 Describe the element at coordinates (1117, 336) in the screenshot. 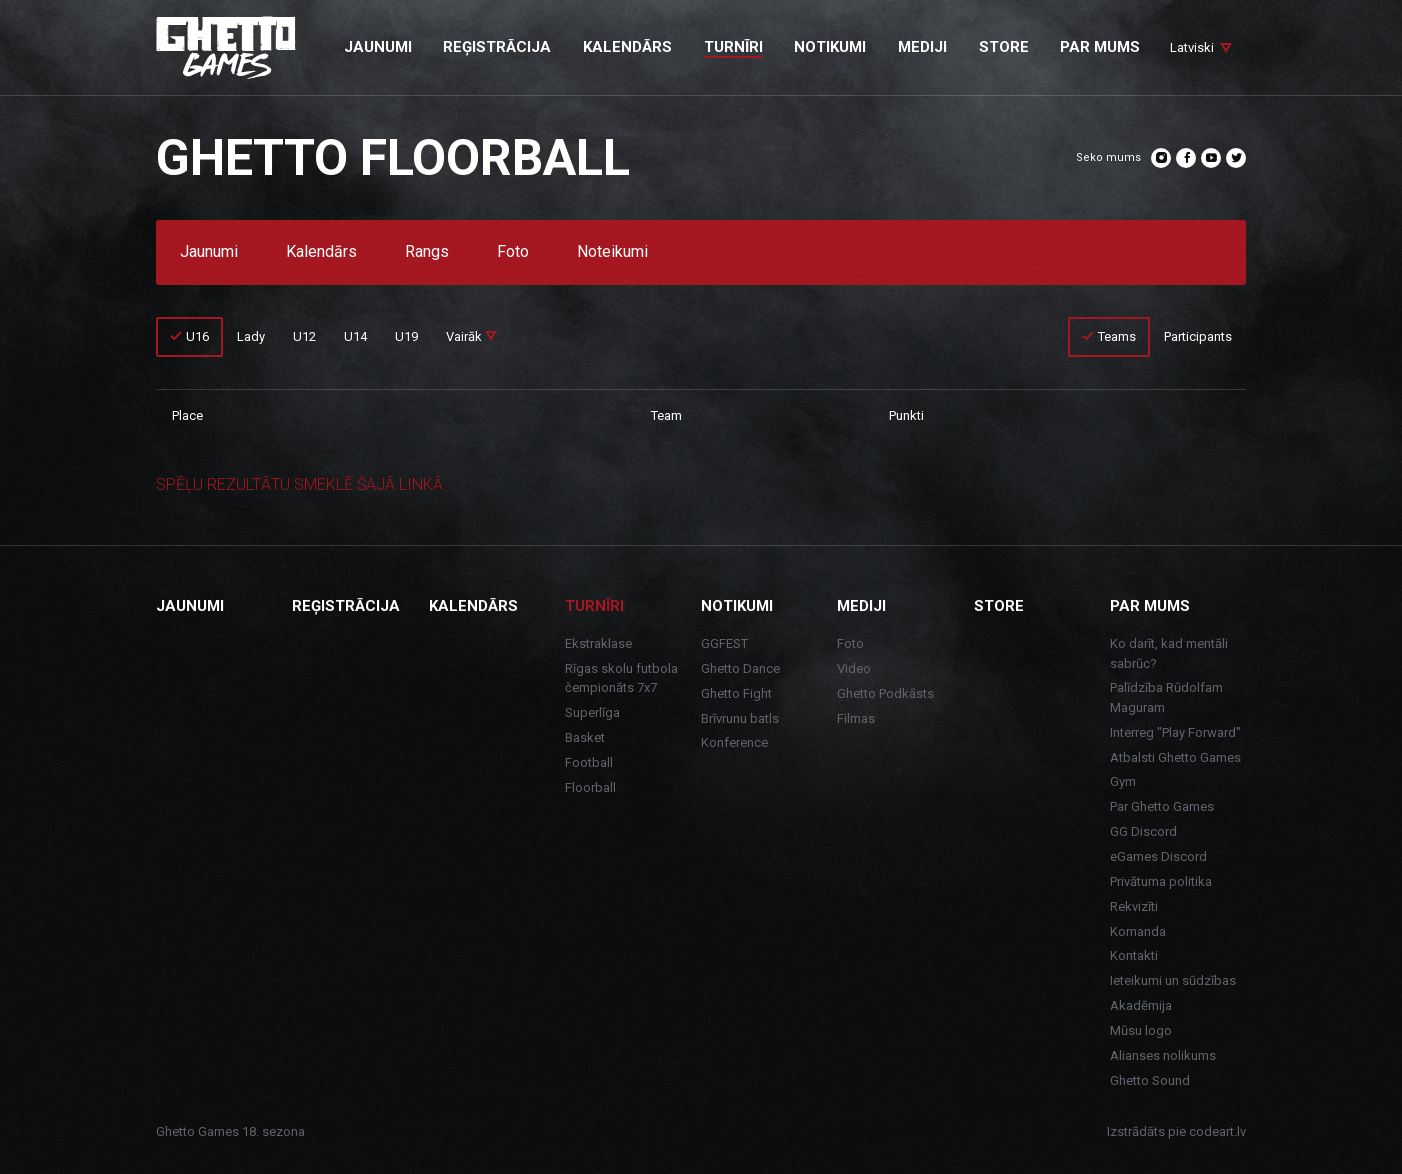

I see `Teams` at that location.